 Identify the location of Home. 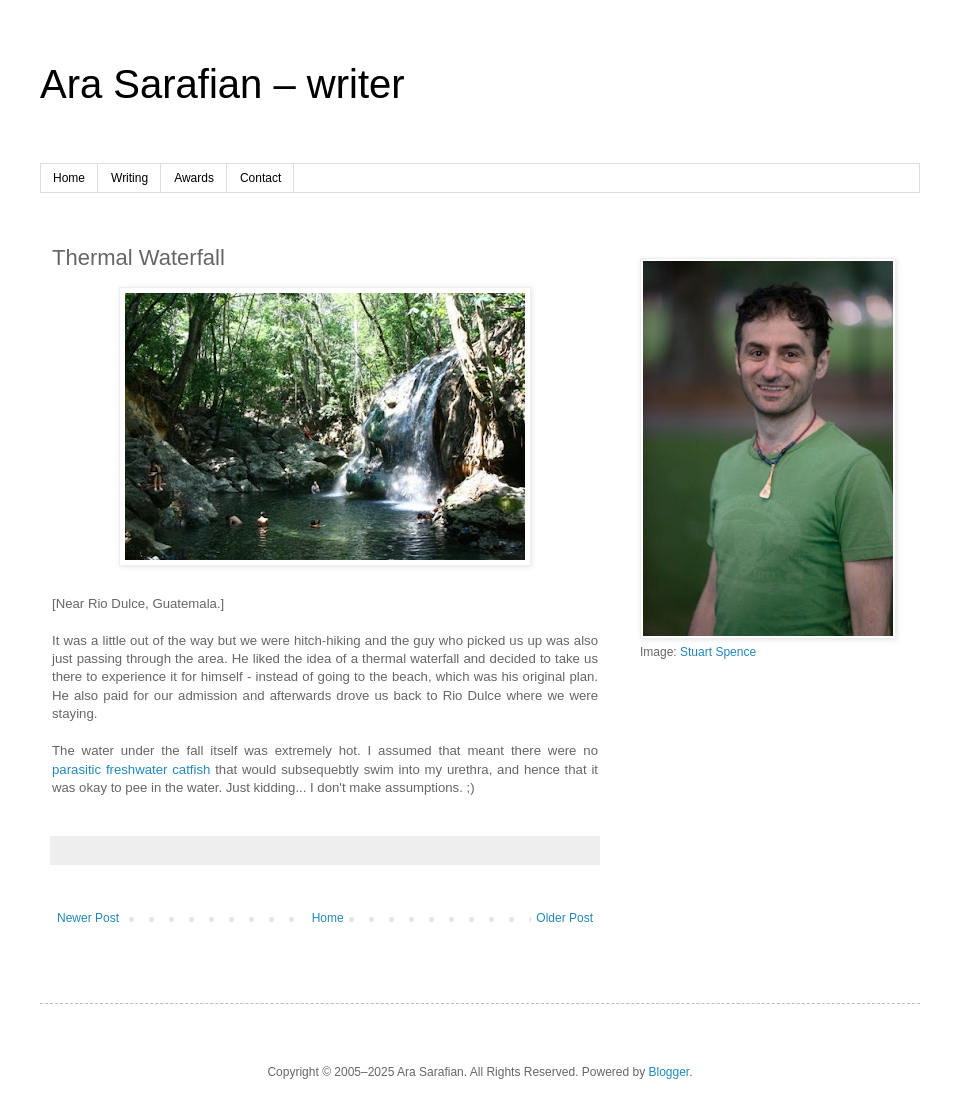
(69, 178).